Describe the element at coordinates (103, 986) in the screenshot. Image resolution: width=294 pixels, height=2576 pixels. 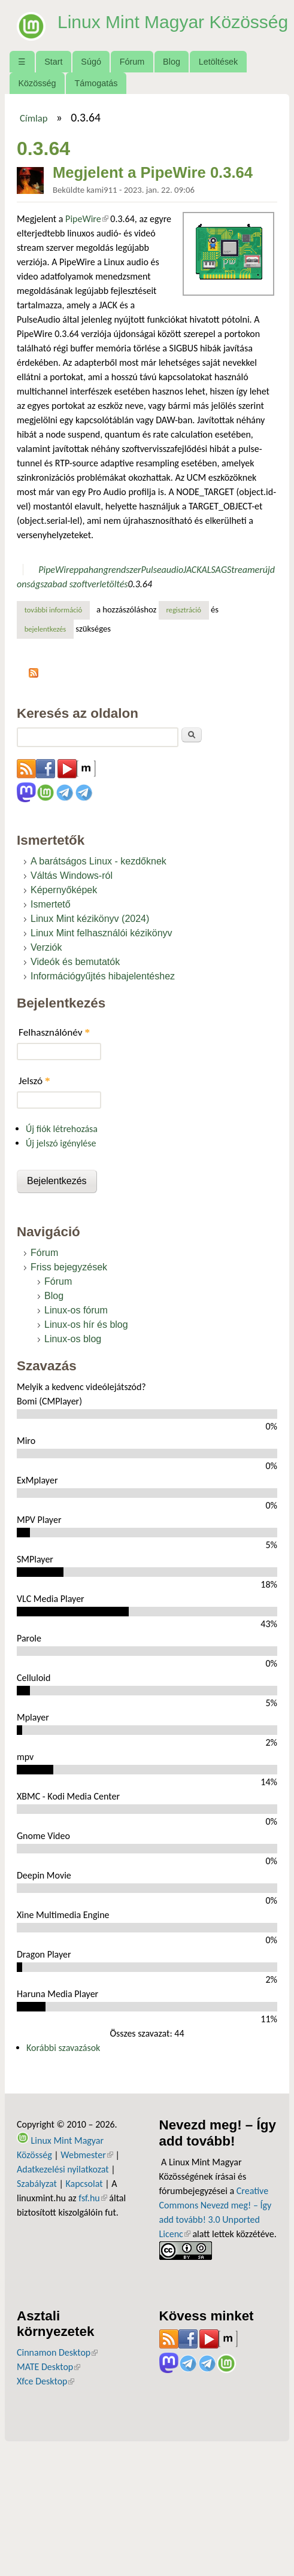
I see `Információgyűjtés hibajelentéshez` at that location.